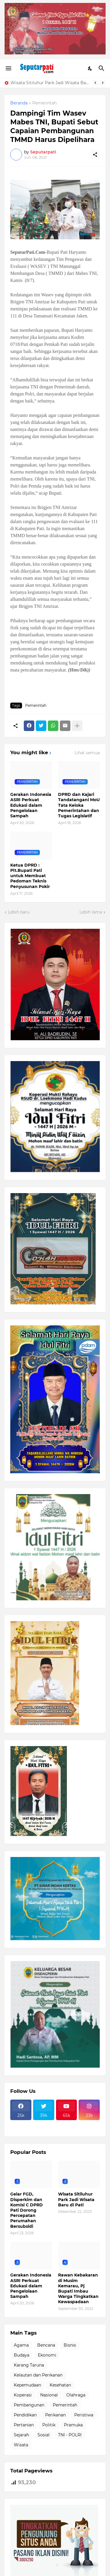 This screenshot has width=110, height=2576. I want to click on Nasional, so click(49, 2395).